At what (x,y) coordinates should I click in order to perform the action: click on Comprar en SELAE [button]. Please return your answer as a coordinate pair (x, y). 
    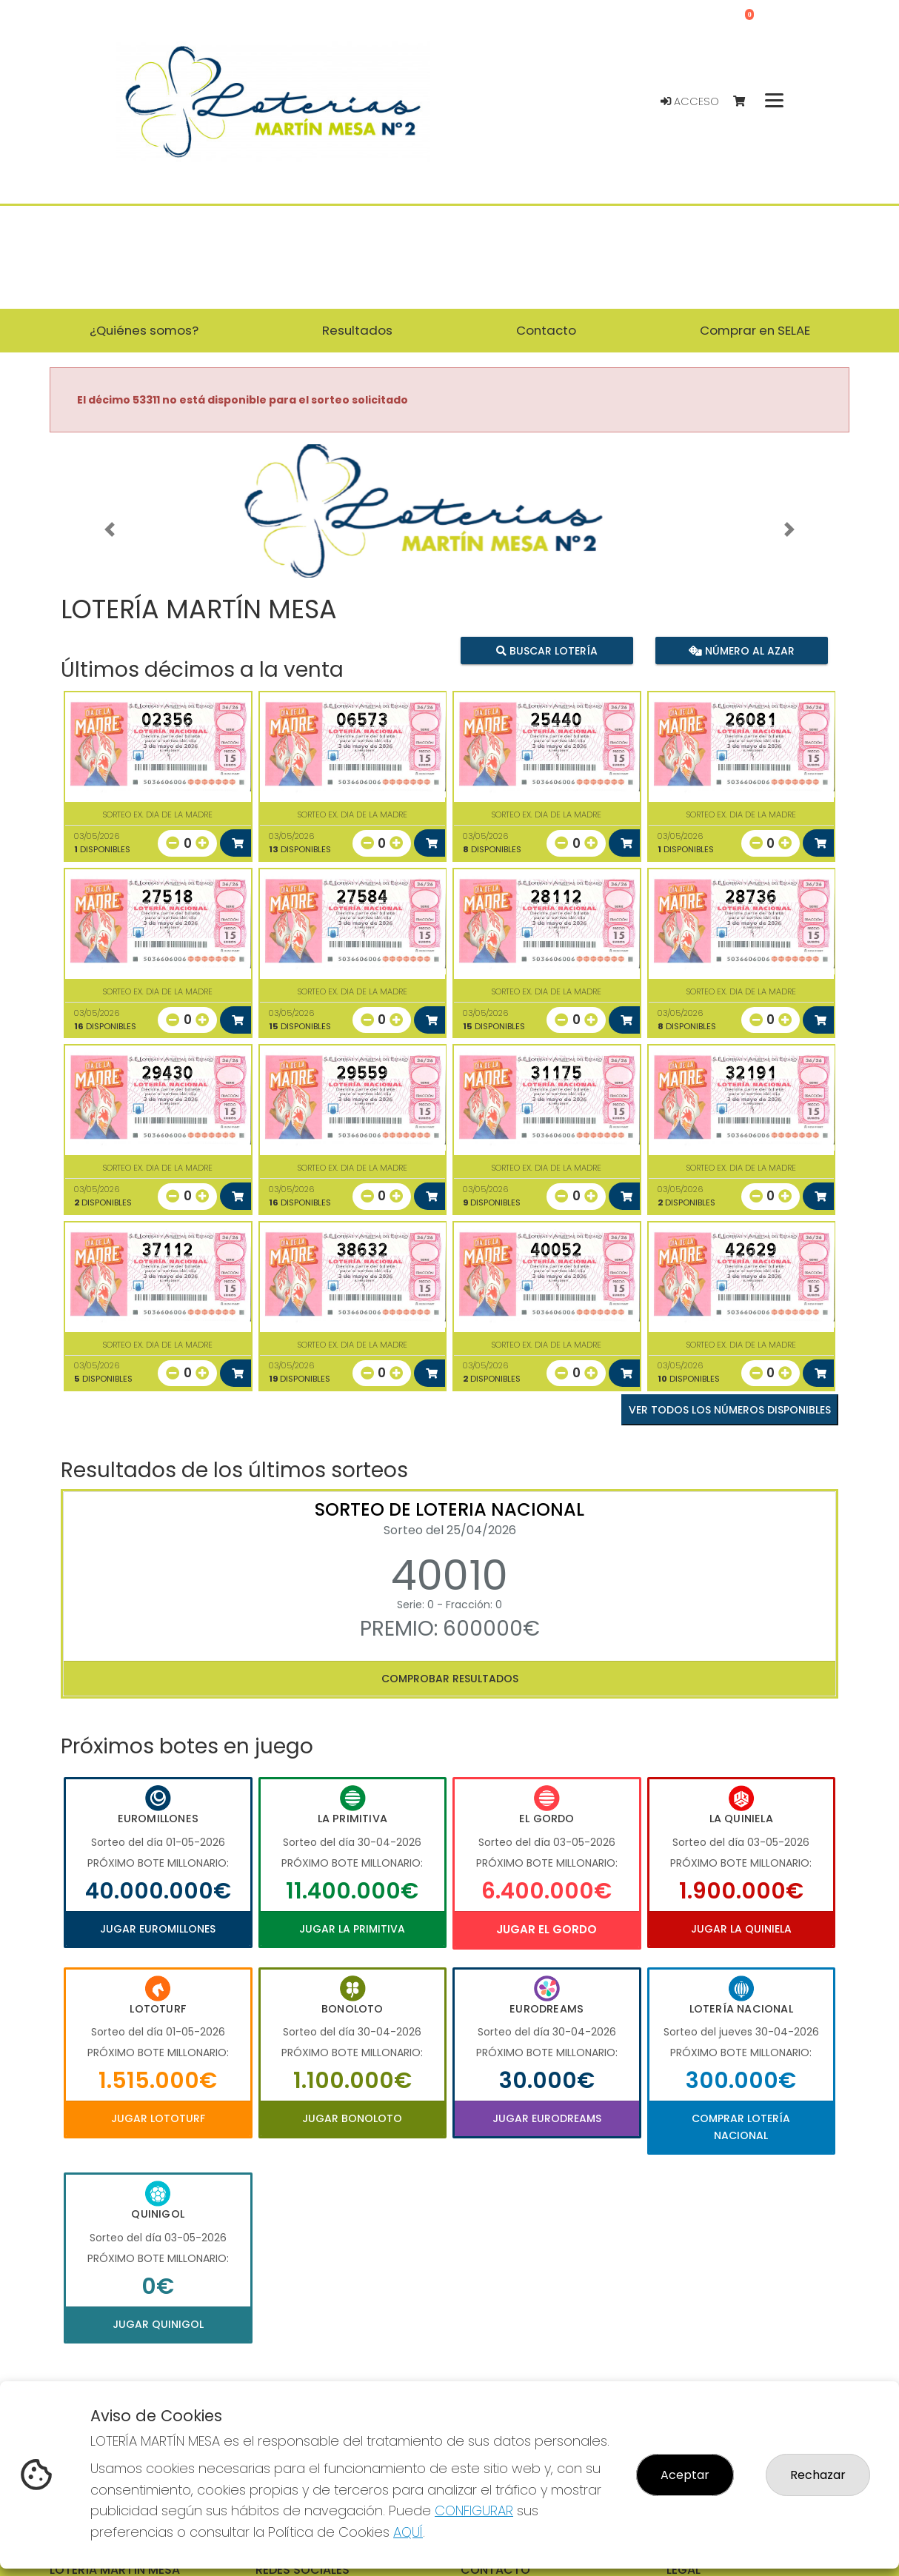
    Looking at the image, I should click on (755, 330).